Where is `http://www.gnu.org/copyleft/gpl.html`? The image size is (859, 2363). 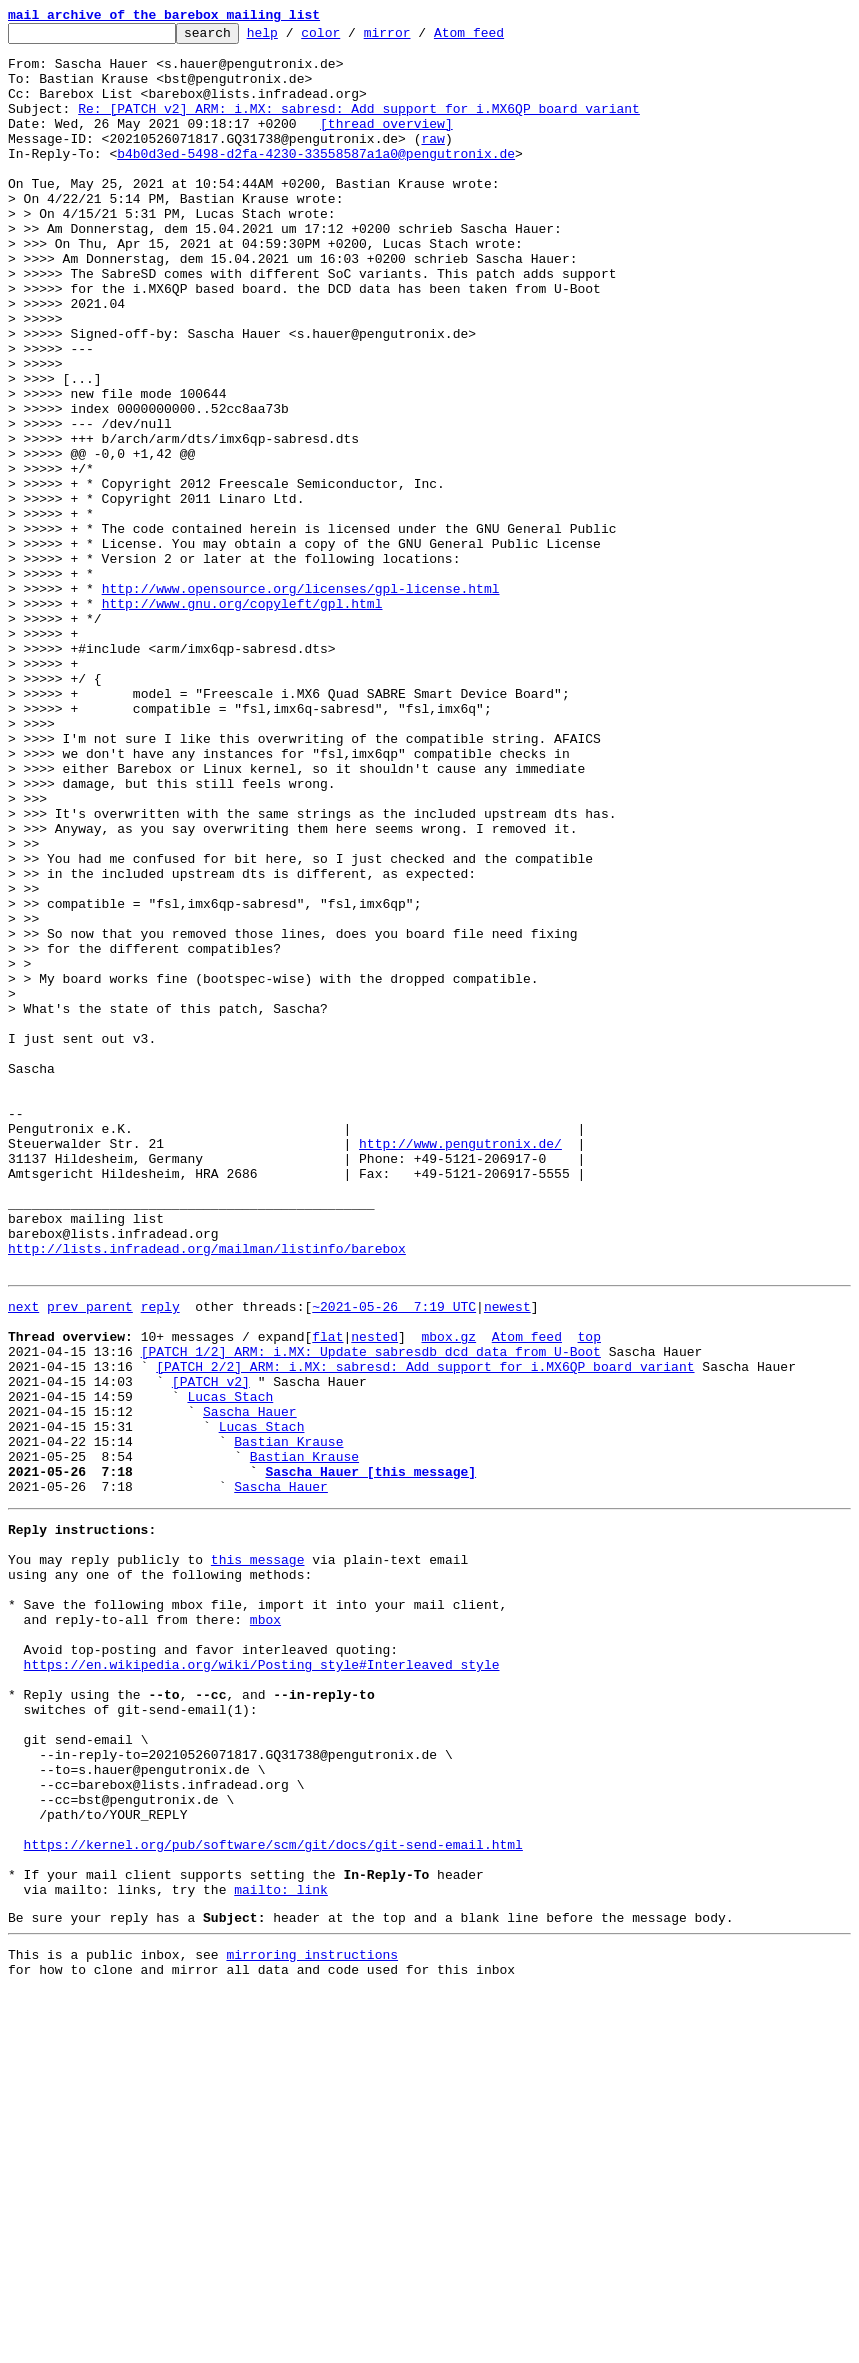
http://www.gnu.org/copyleft/gpl.html is located at coordinates (242, 720).